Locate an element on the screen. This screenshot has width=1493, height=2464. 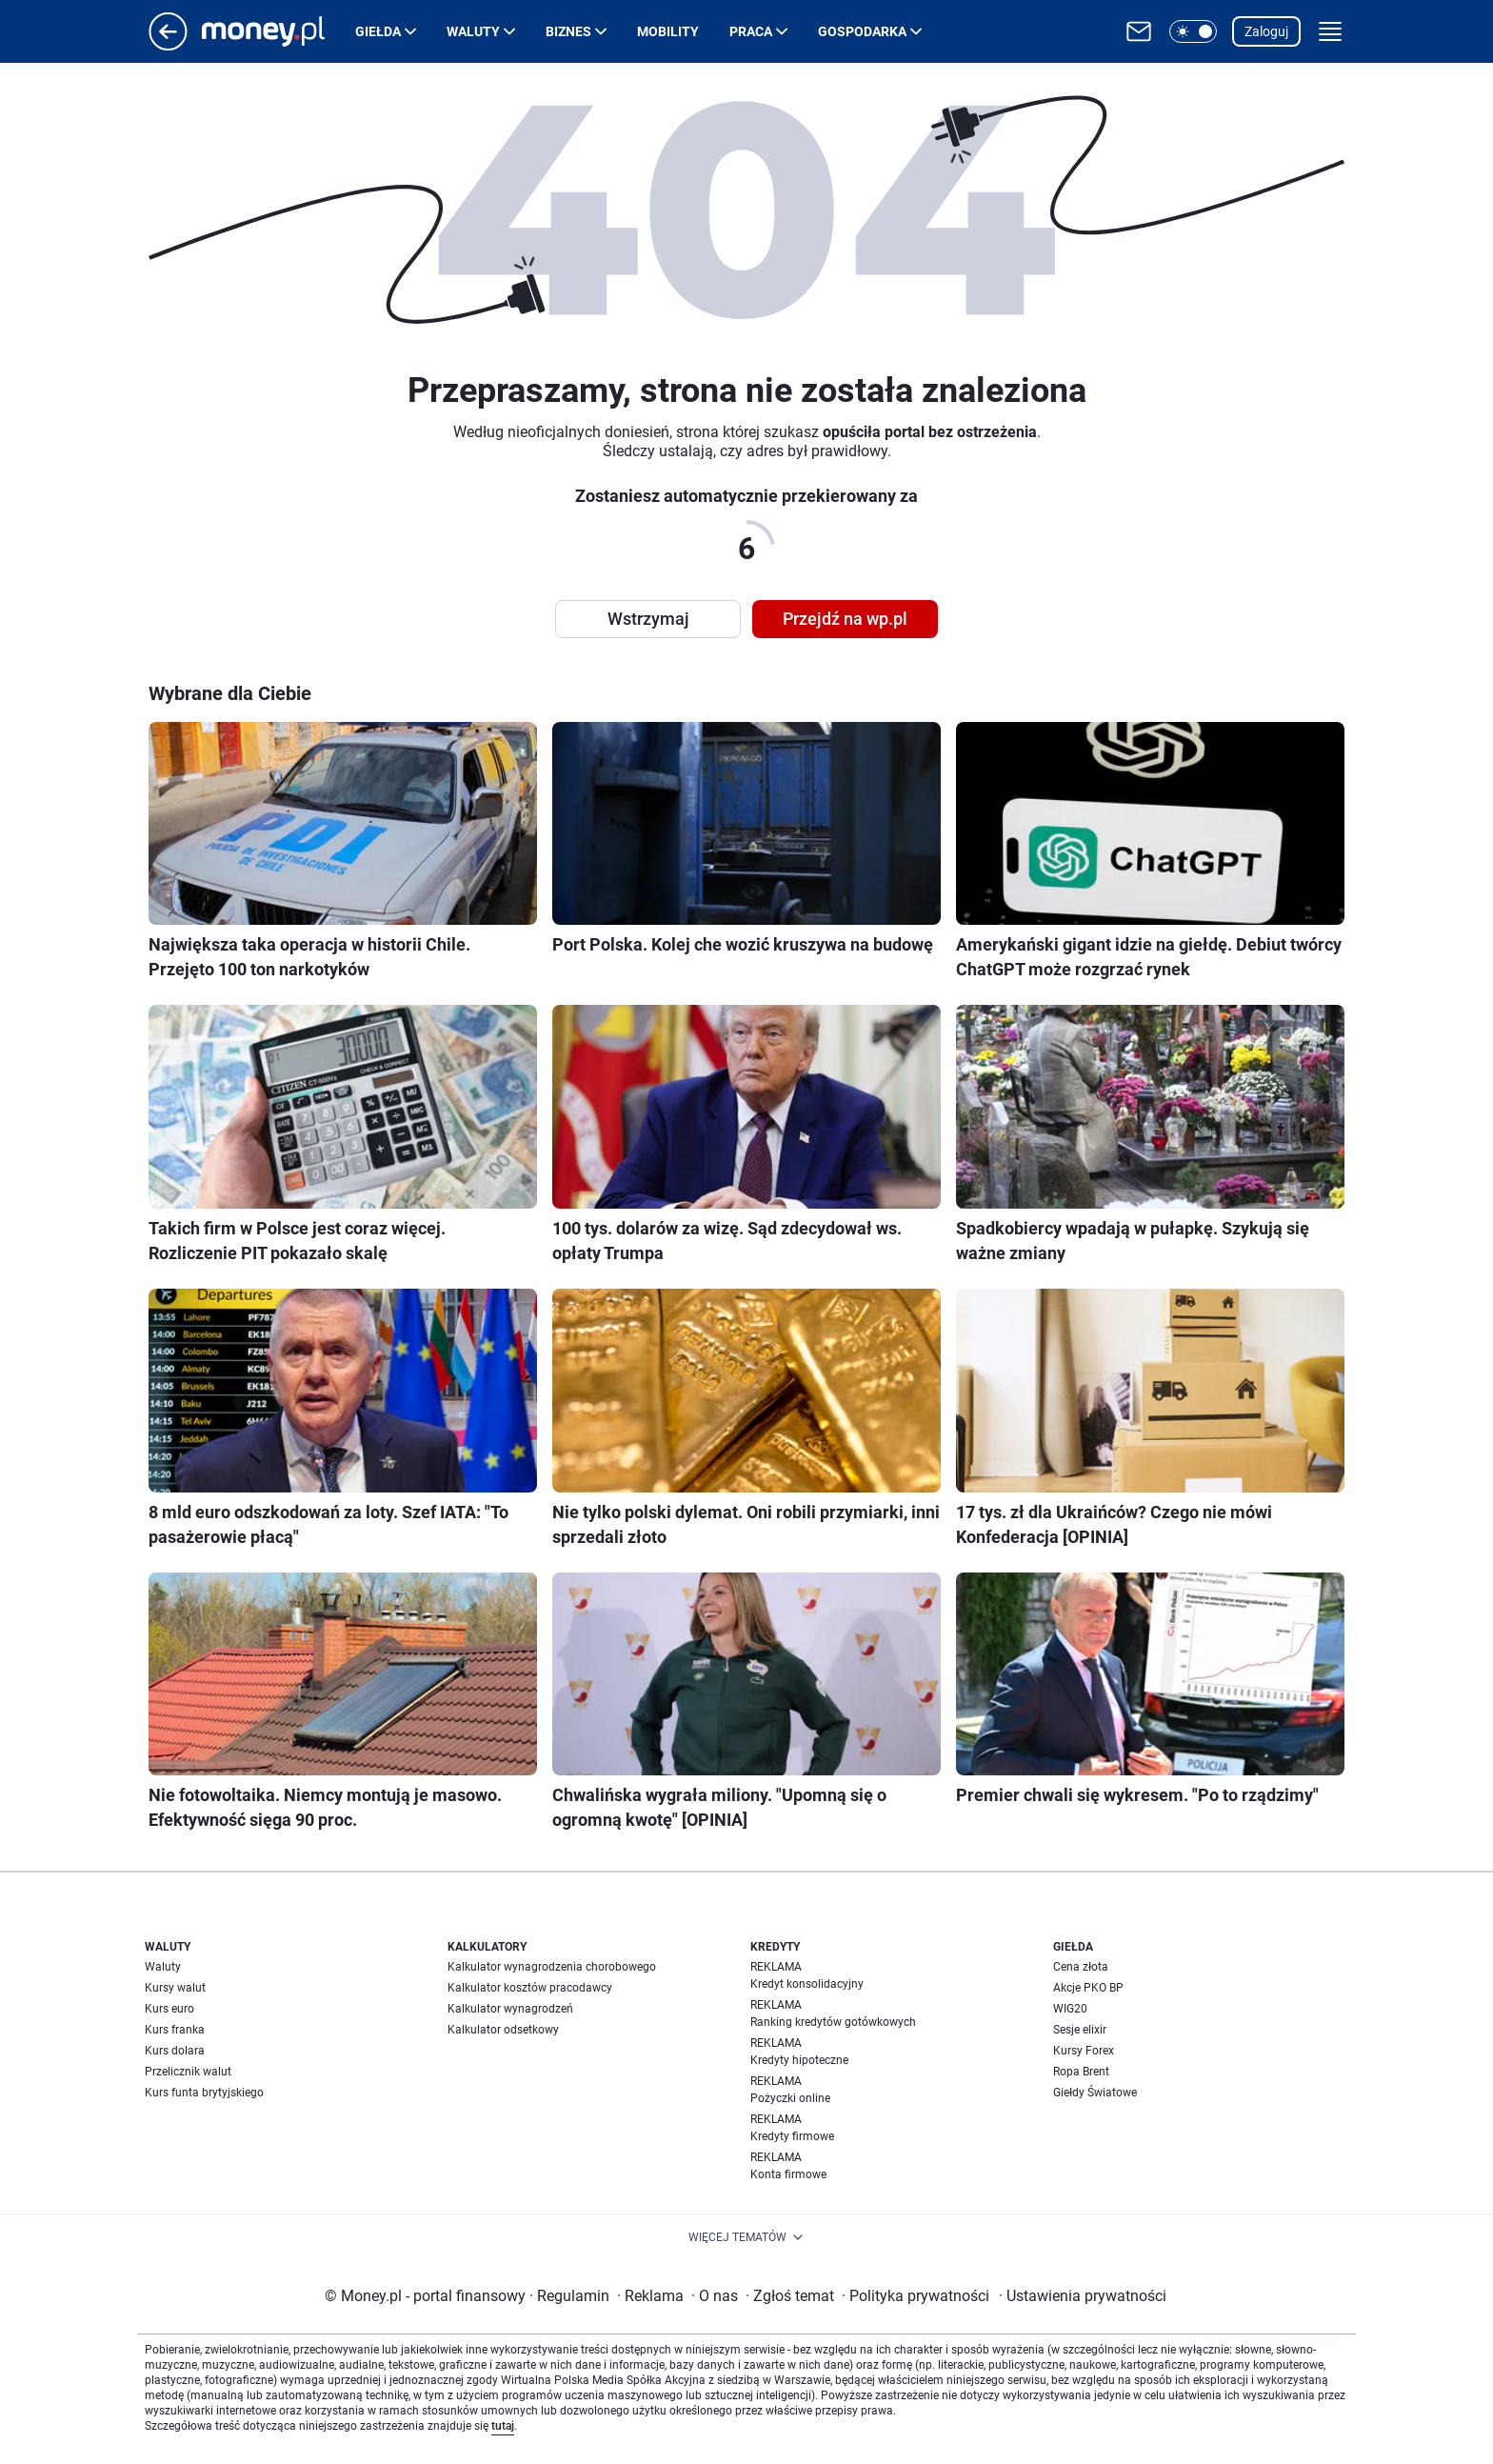
Gospodarka is located at coordinates (862, 31).